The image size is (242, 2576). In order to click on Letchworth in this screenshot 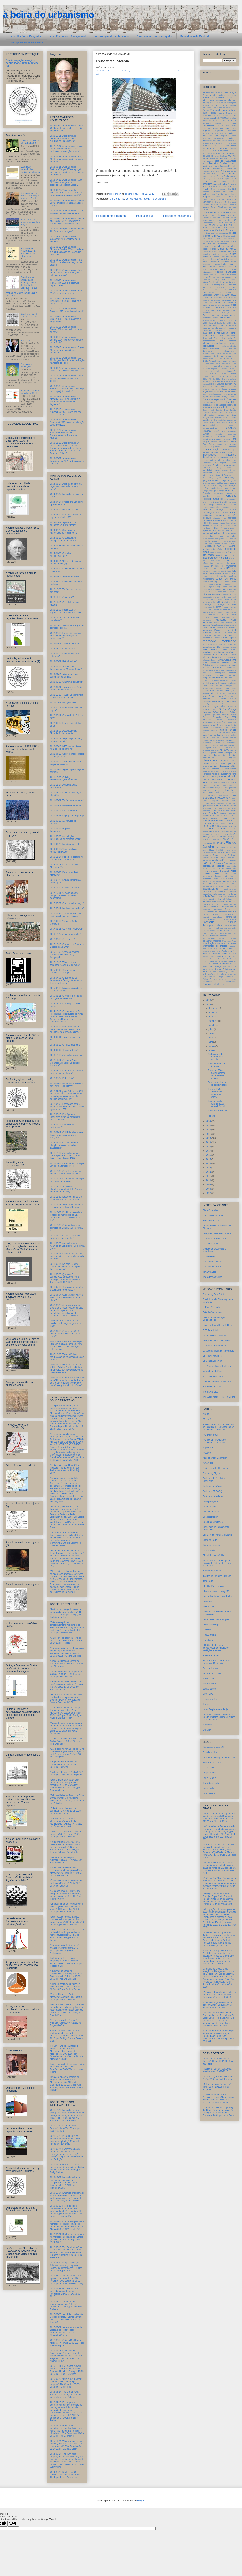, I will do `click(232, 597)`.